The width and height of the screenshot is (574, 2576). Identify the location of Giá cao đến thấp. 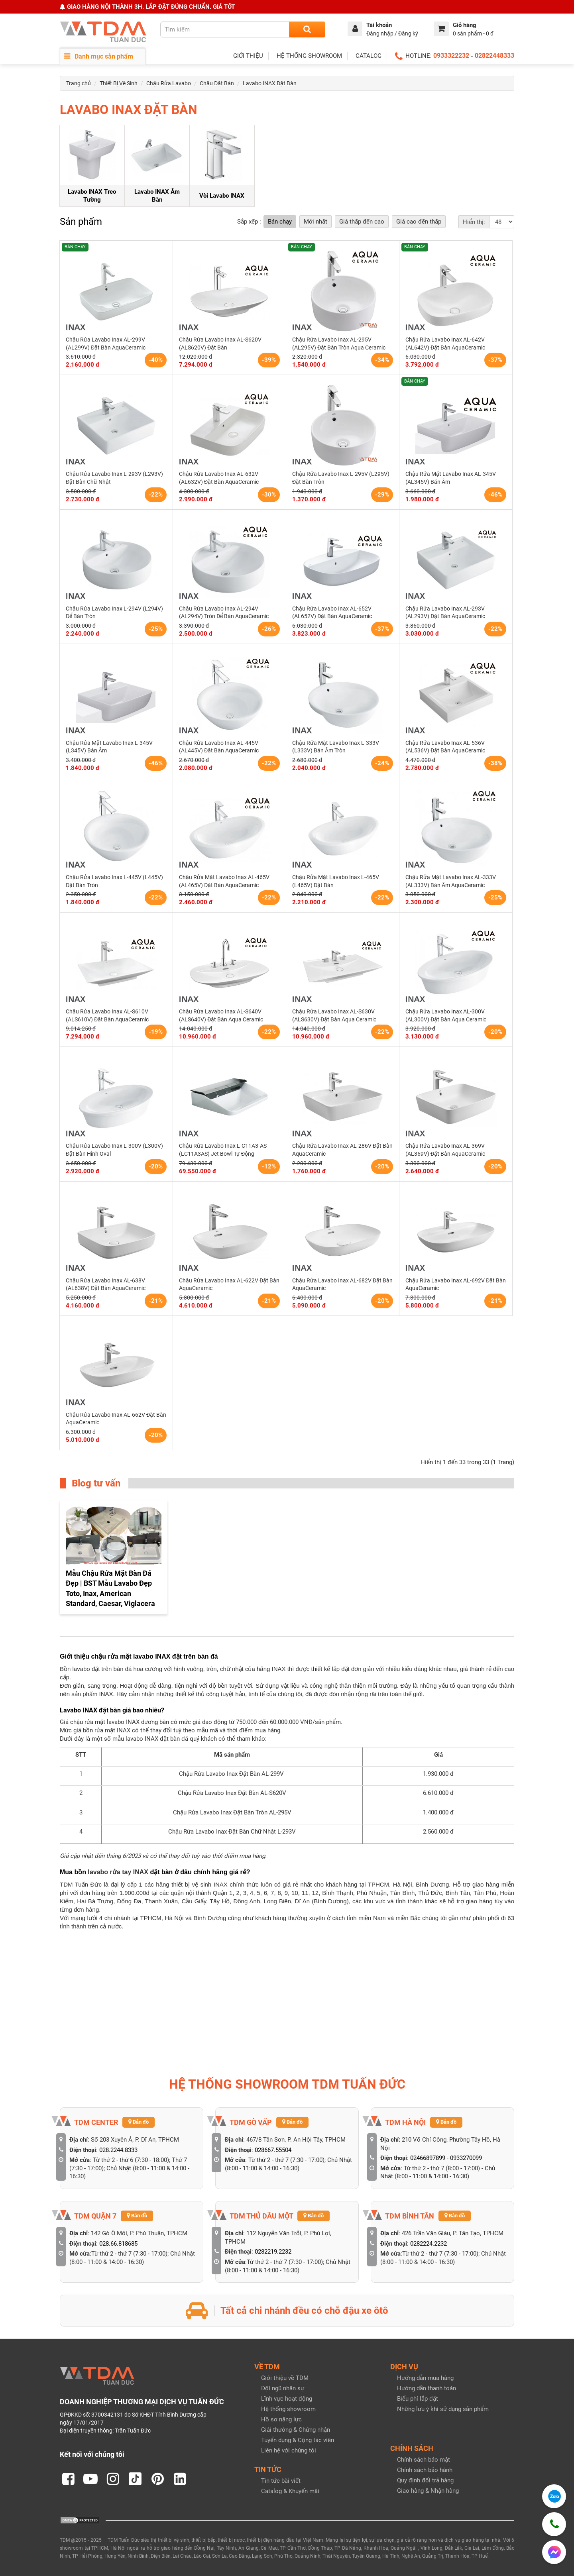
(418, 221).